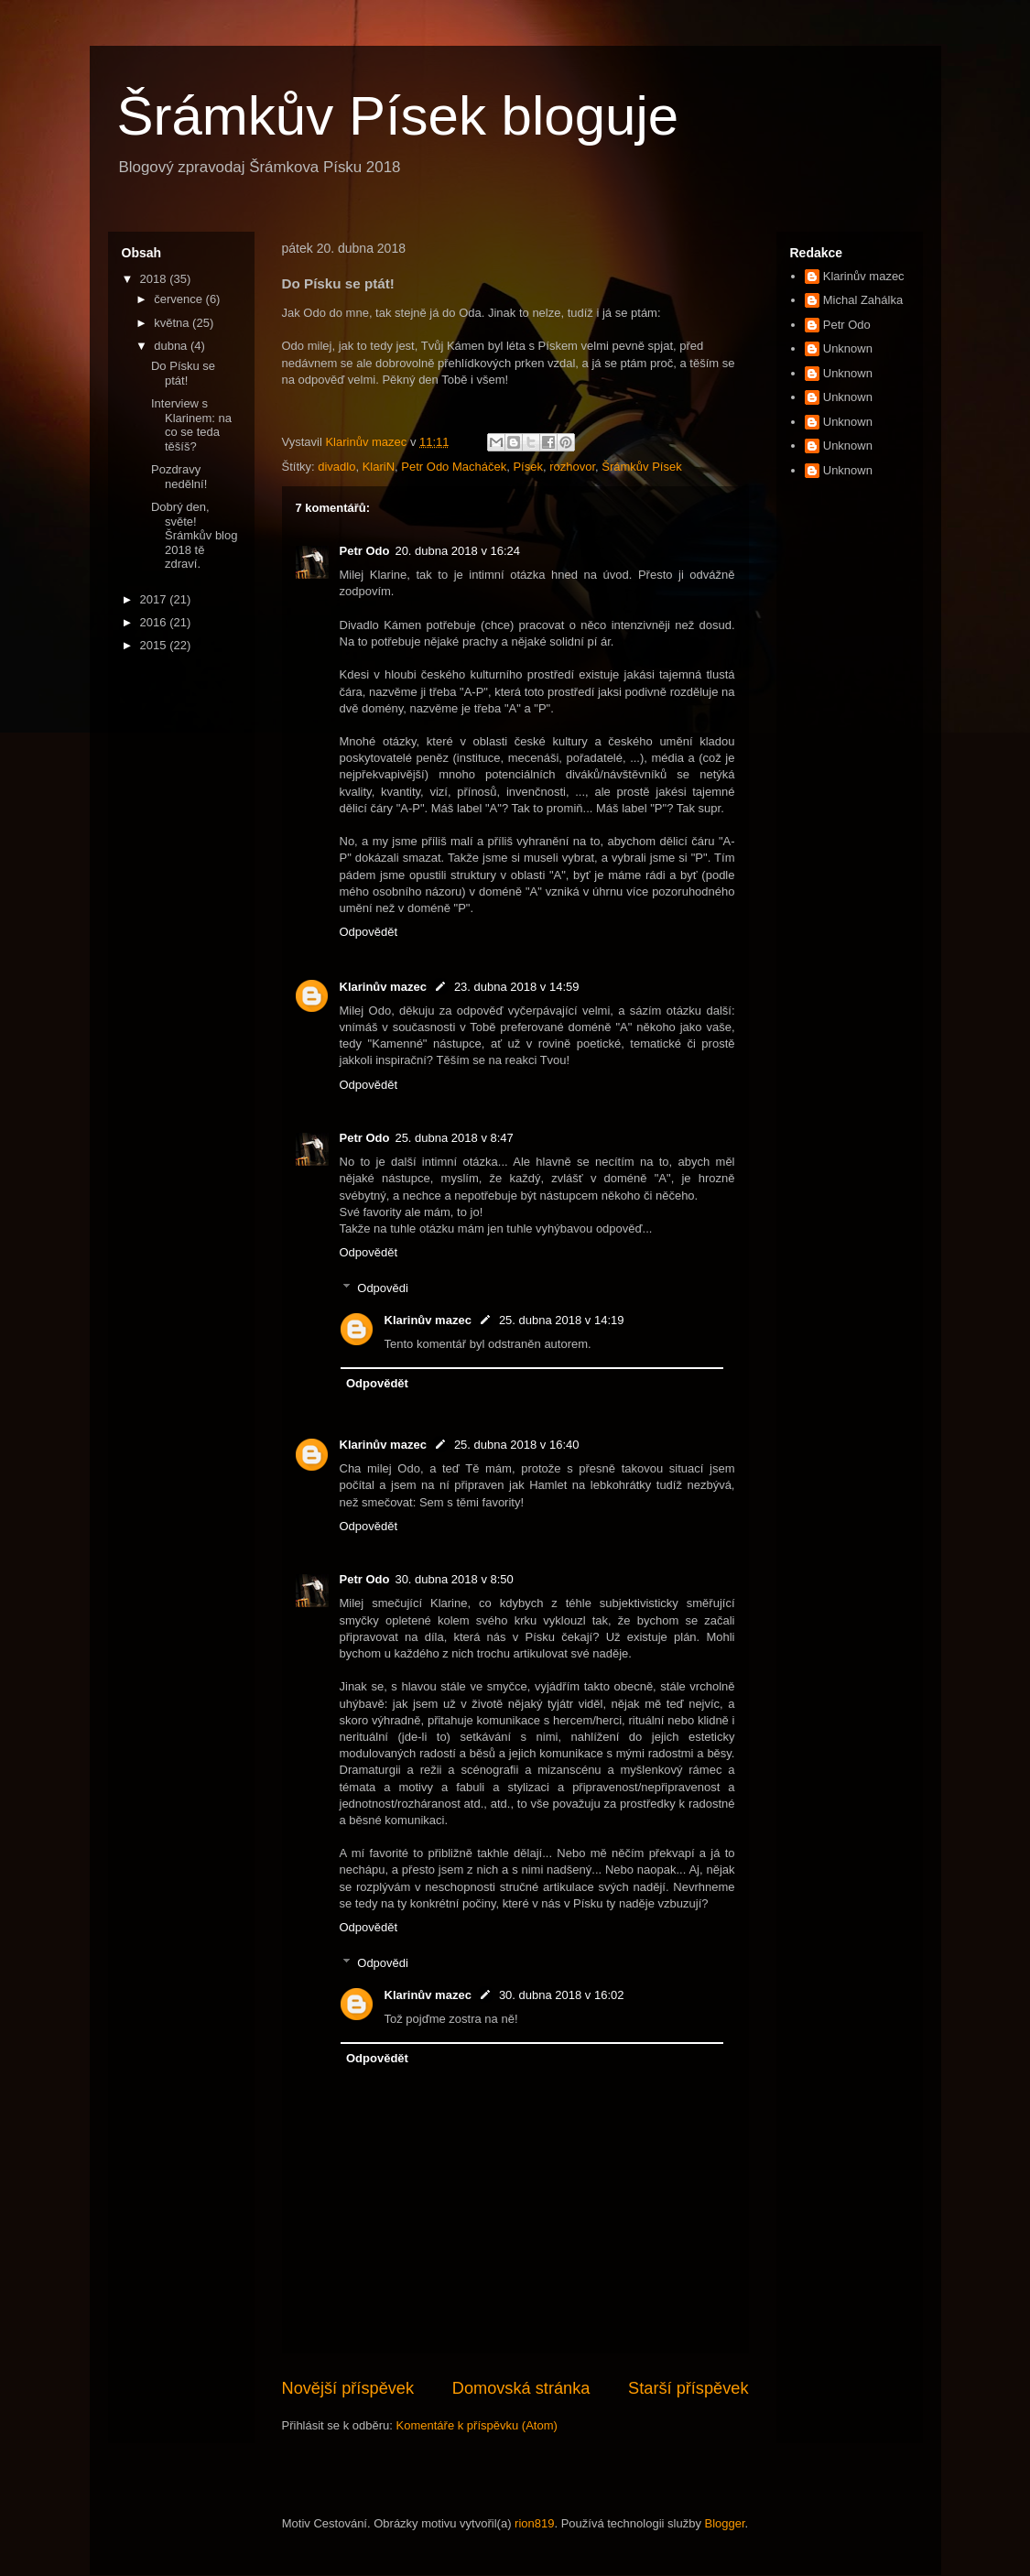  I want to click on 25. dubna 2018 v 16:40, so click(517, 1444).